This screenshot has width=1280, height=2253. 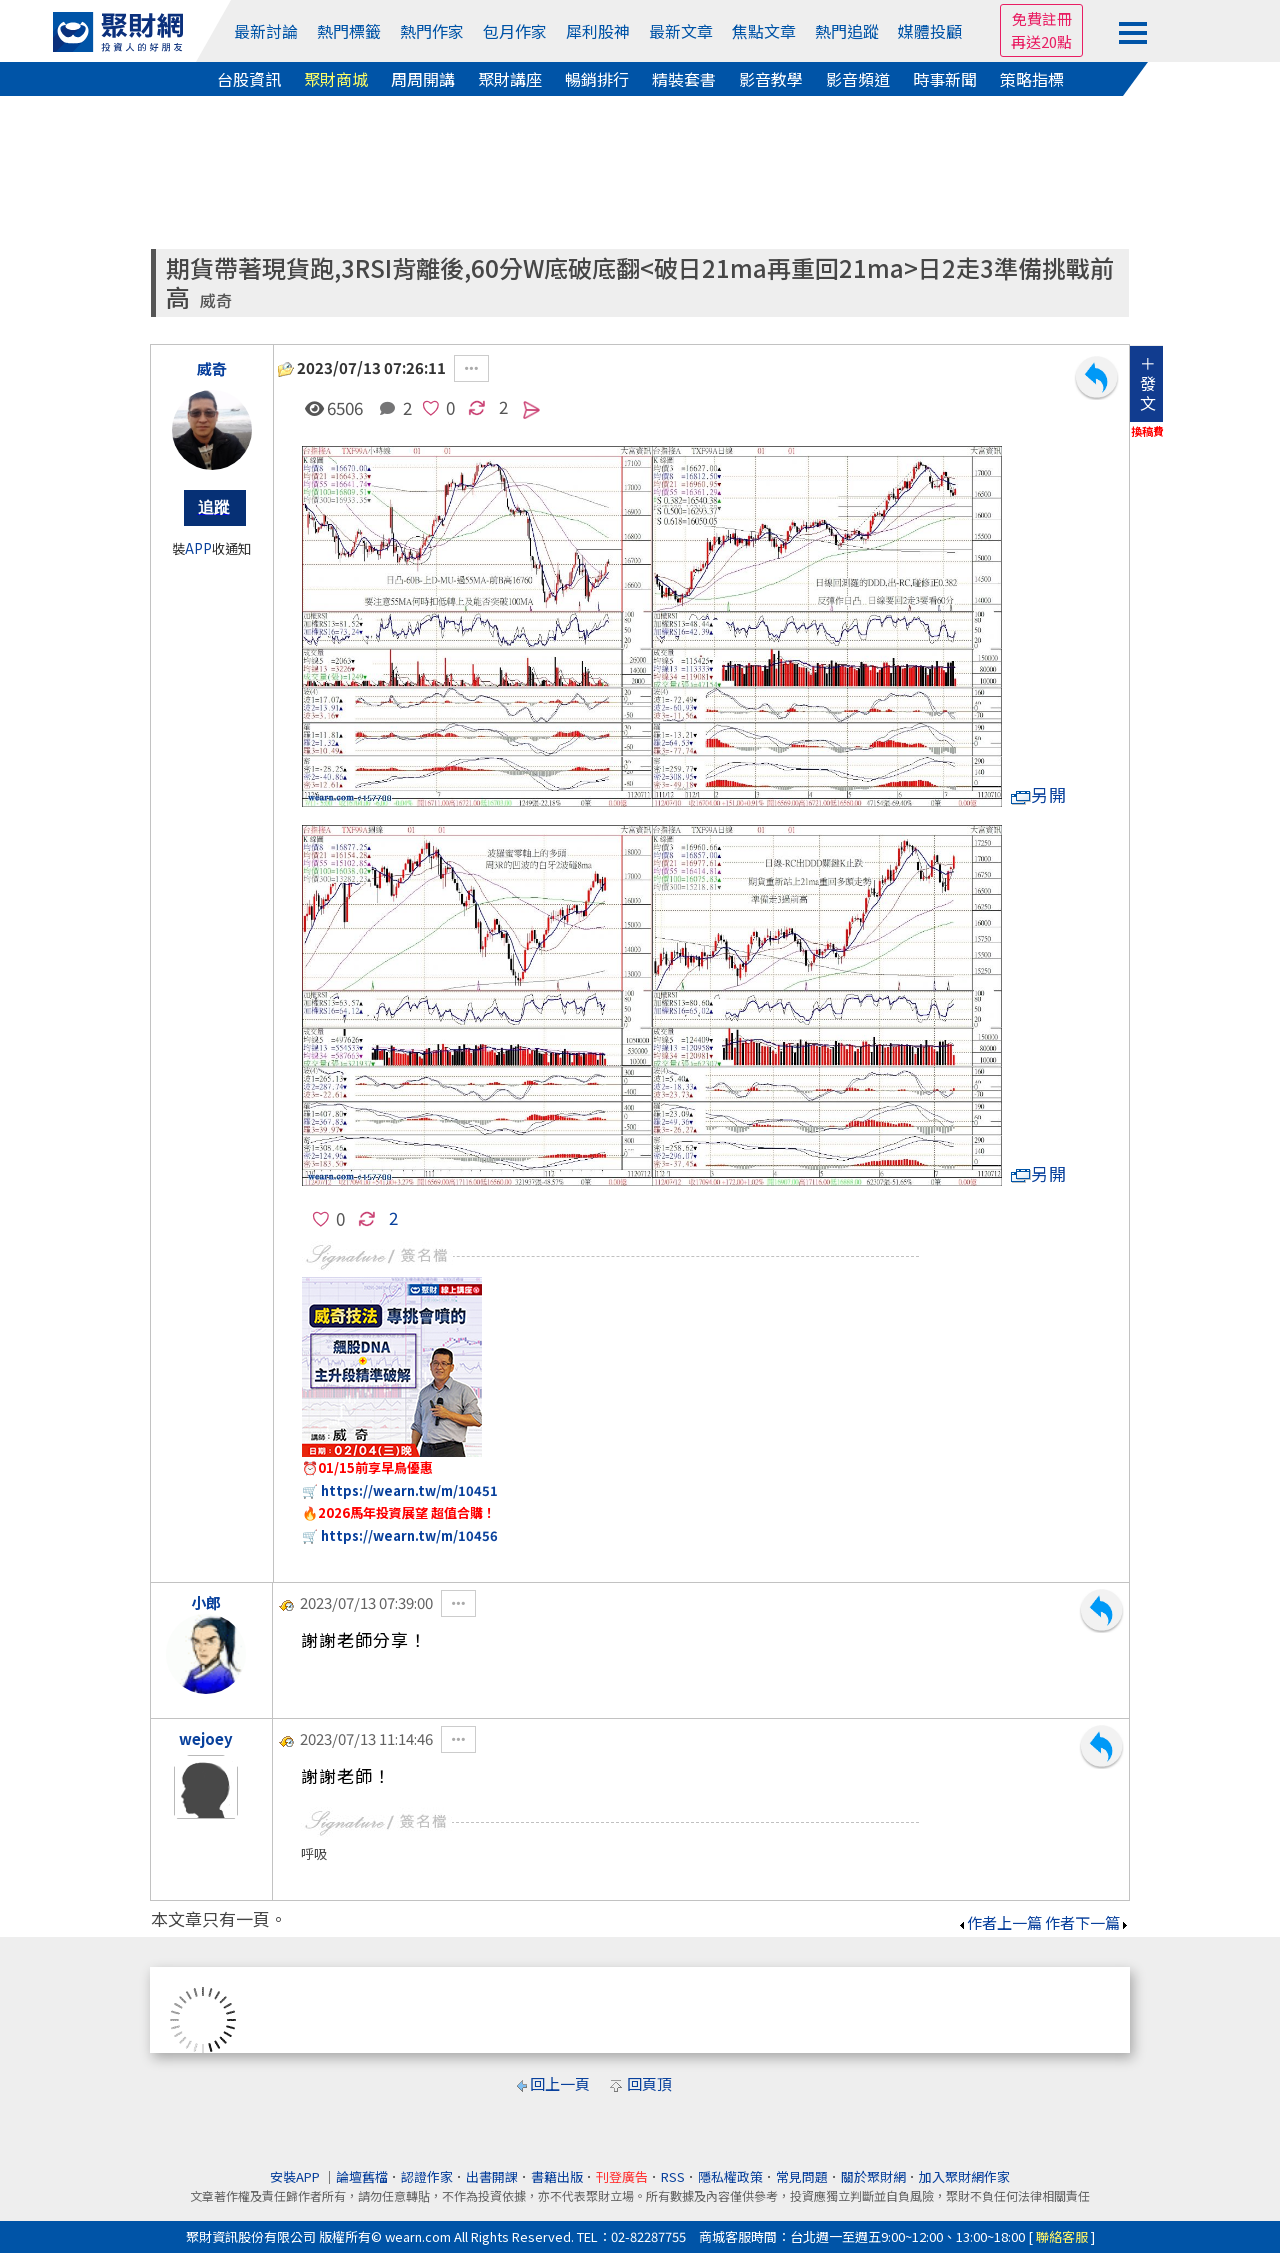 What do you see at coordinates (409, 1535) in the screenshot?
I see `https://wearn.tw/m/10456` at bounding box center [409, 1535].